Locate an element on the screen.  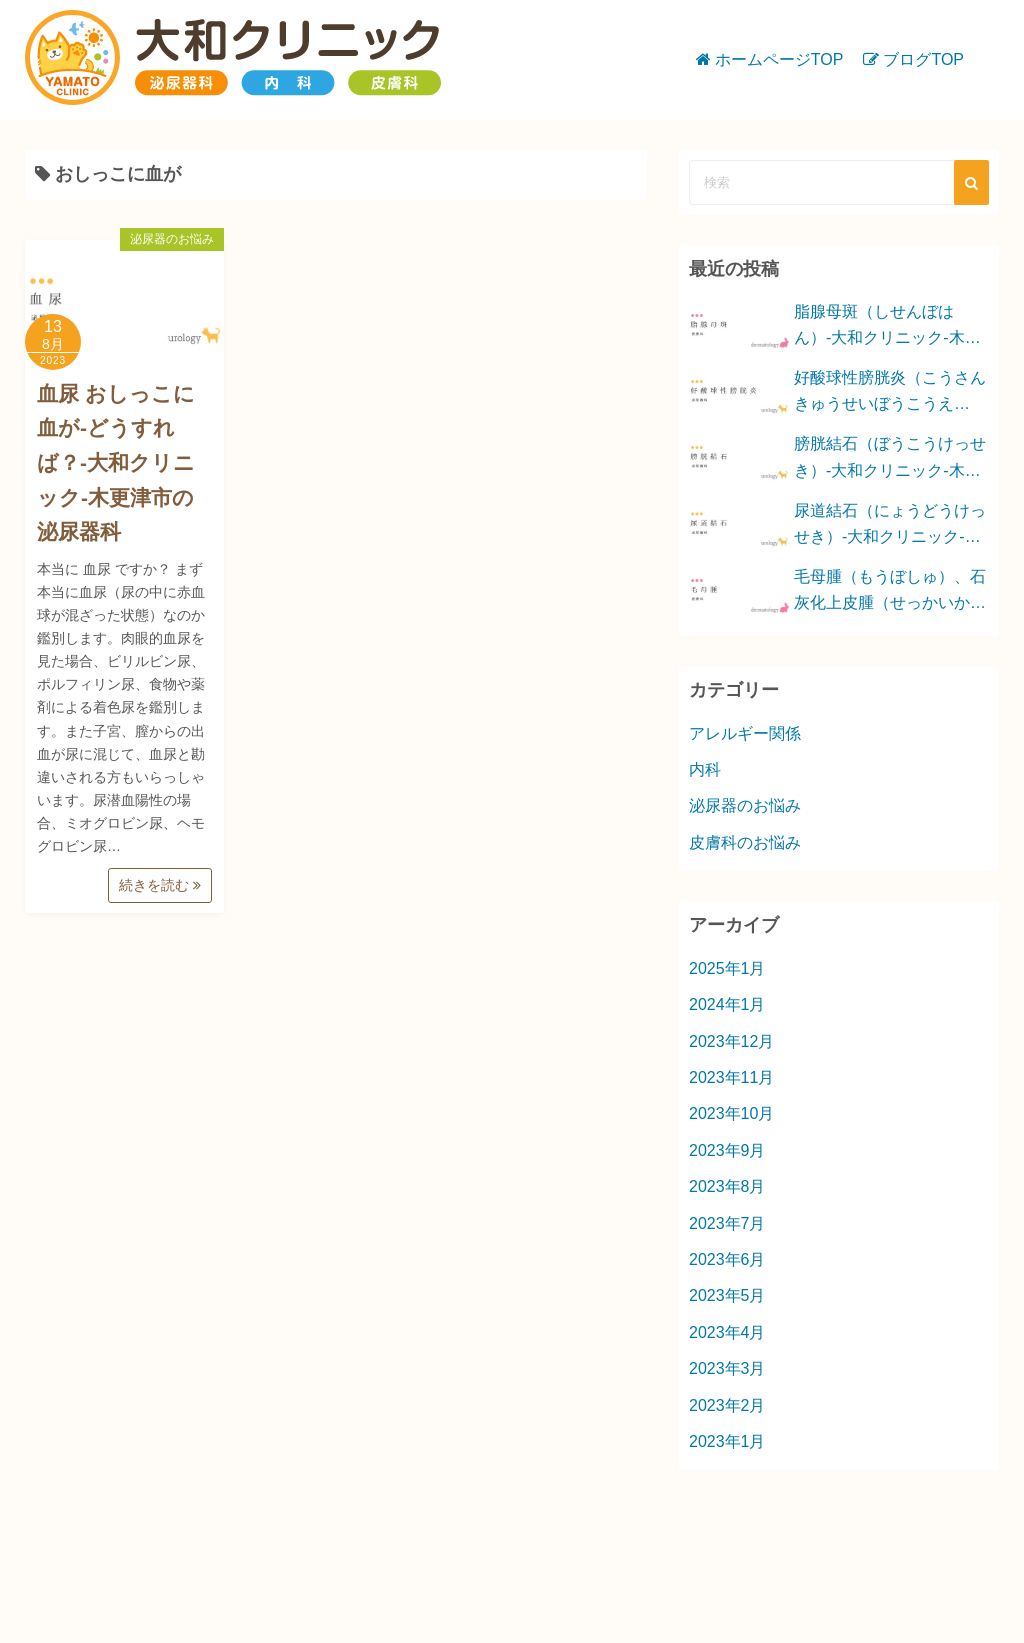
2023年9月 is located at coordinates (727, 1150).